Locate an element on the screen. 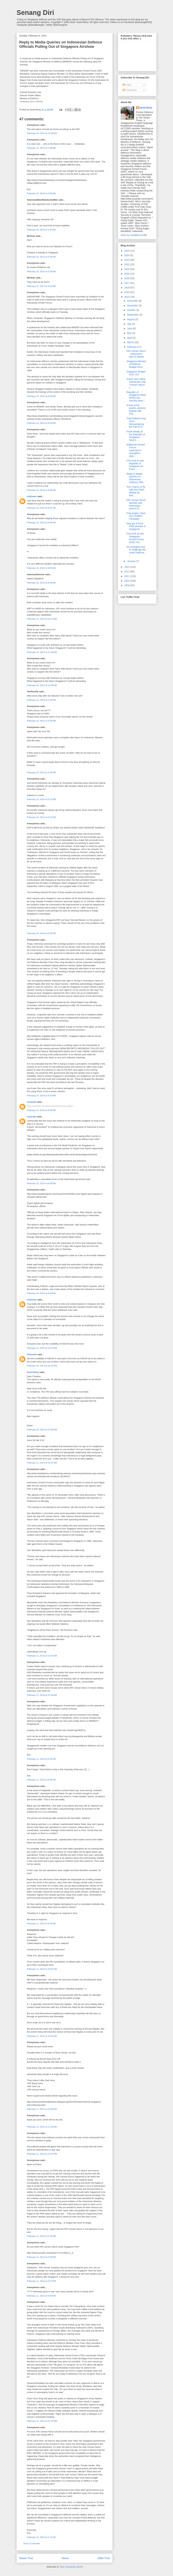 The height and width of the screenshot is (2576, 173). December is located at coordinates (133, 300).